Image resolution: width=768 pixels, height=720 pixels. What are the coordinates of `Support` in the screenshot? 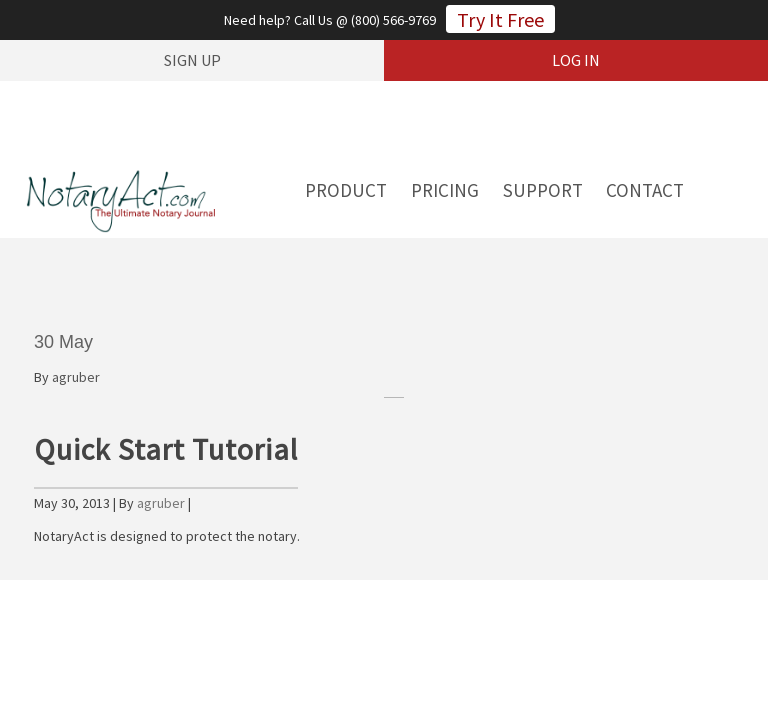 It's located at (543, 190).